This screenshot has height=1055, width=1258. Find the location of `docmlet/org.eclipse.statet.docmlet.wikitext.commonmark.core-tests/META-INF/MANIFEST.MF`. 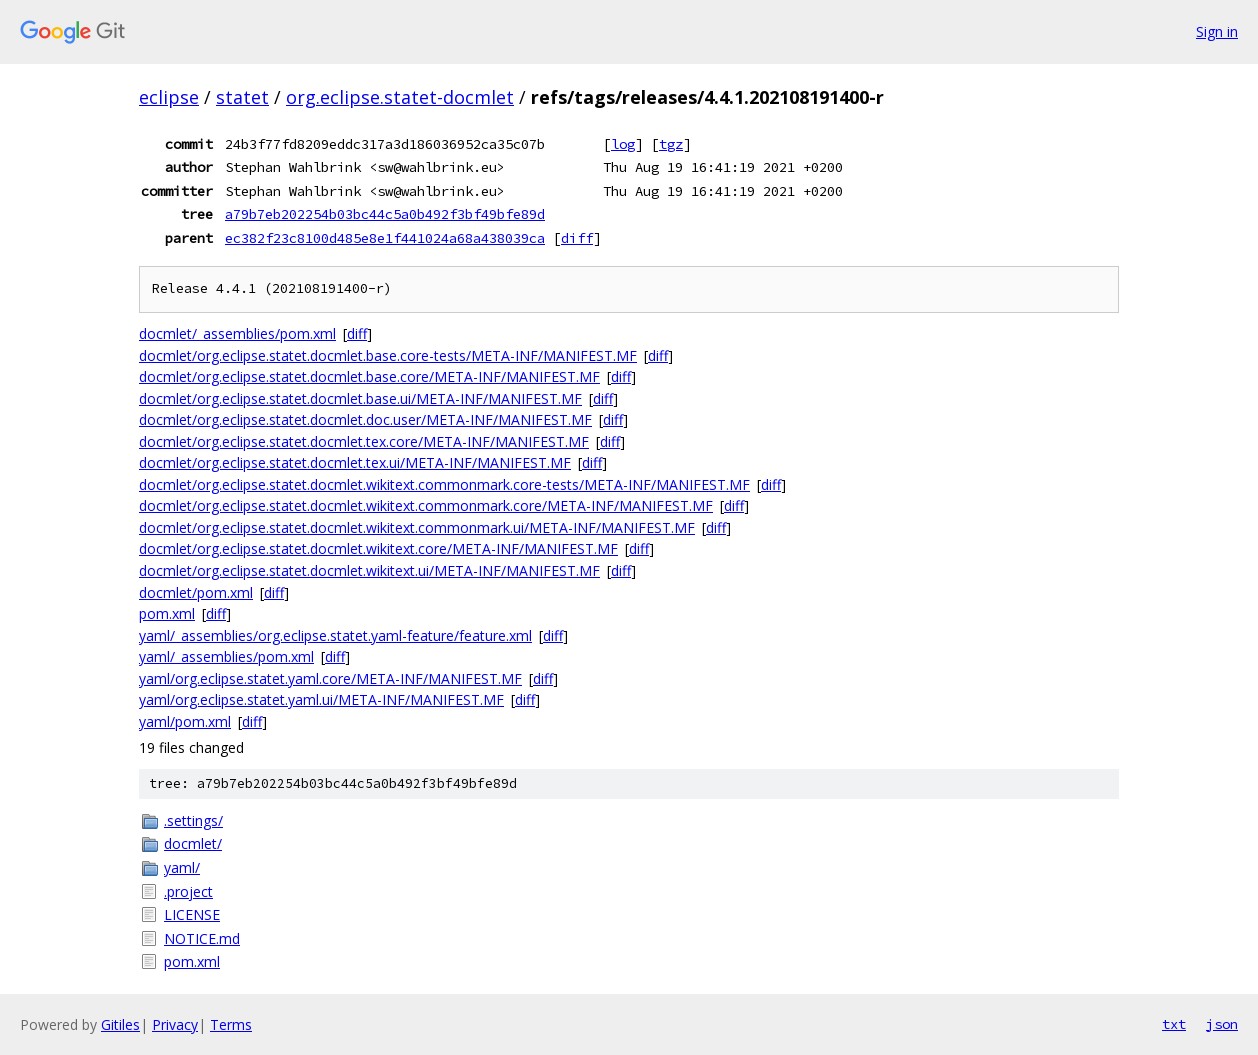

docmlet/org.eclipse.statet.docmlet.wikitext.commonmark.core-tests/META-INF/MANIFEST.MF is located at coordinates (444, 484).